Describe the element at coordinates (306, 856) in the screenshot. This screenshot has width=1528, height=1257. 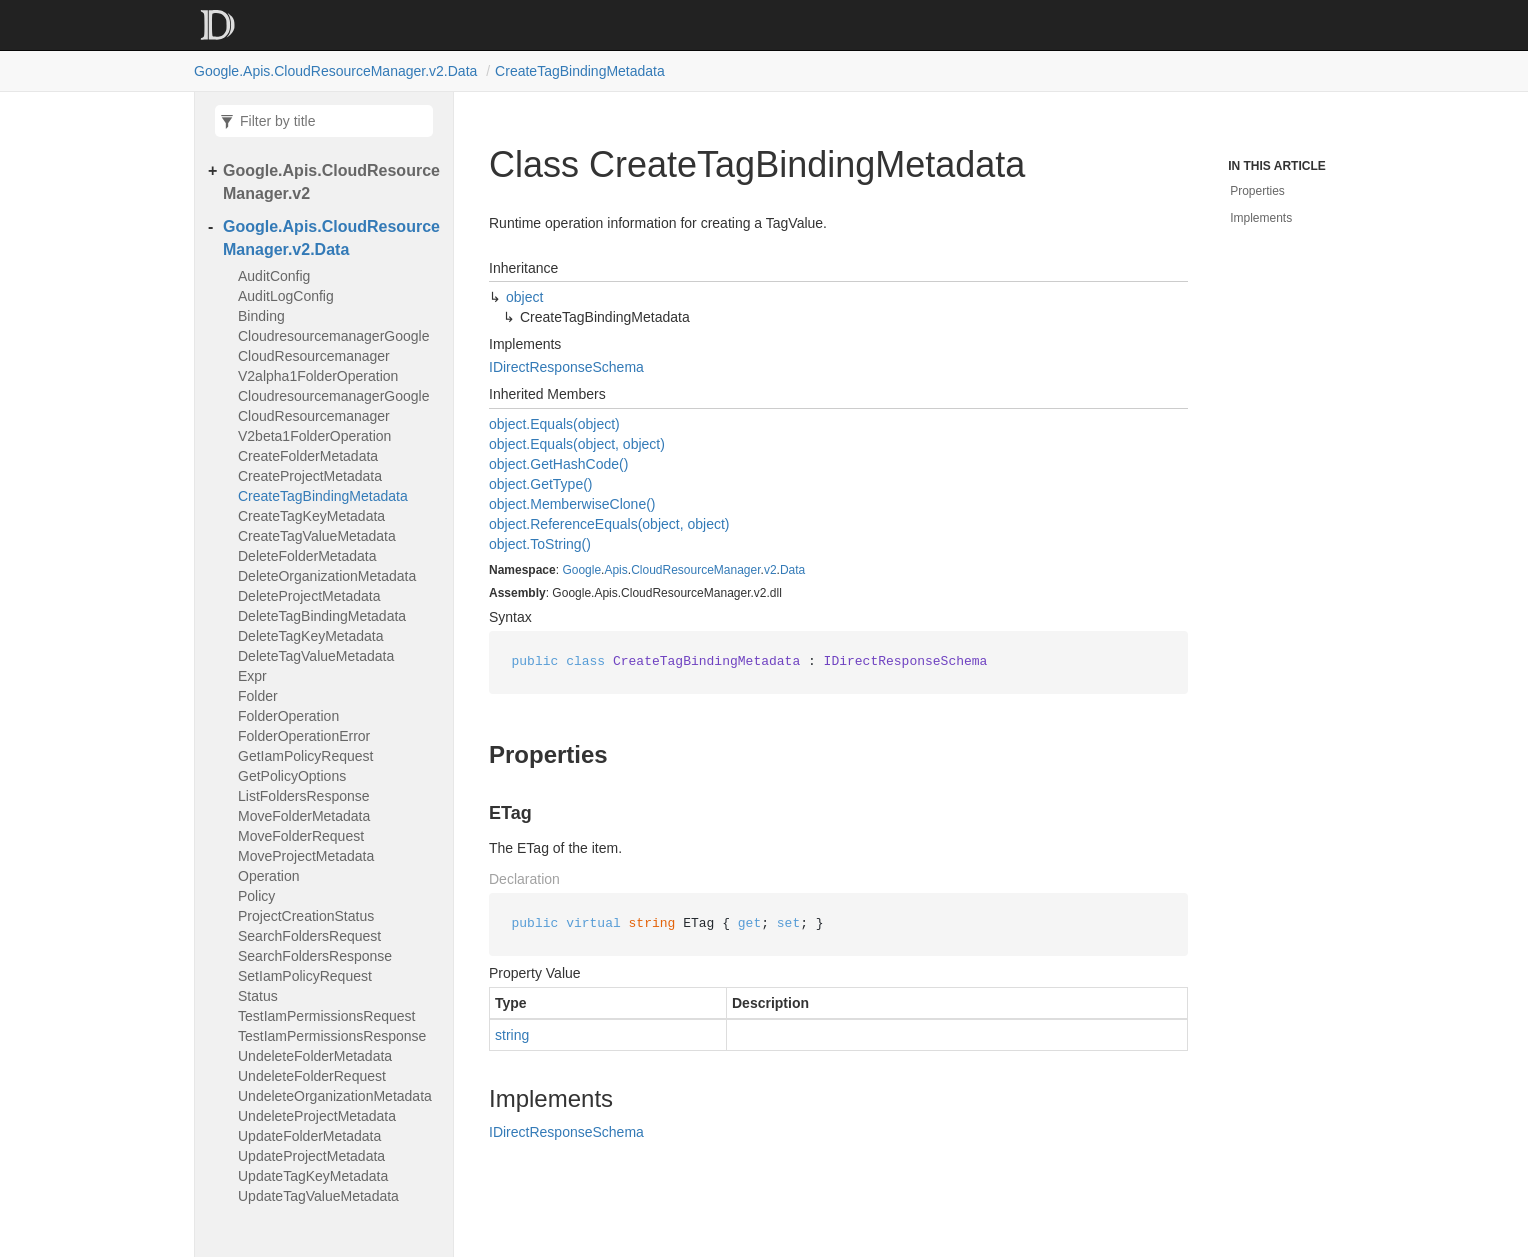
I see `MoveProjectMetadata` at that location.